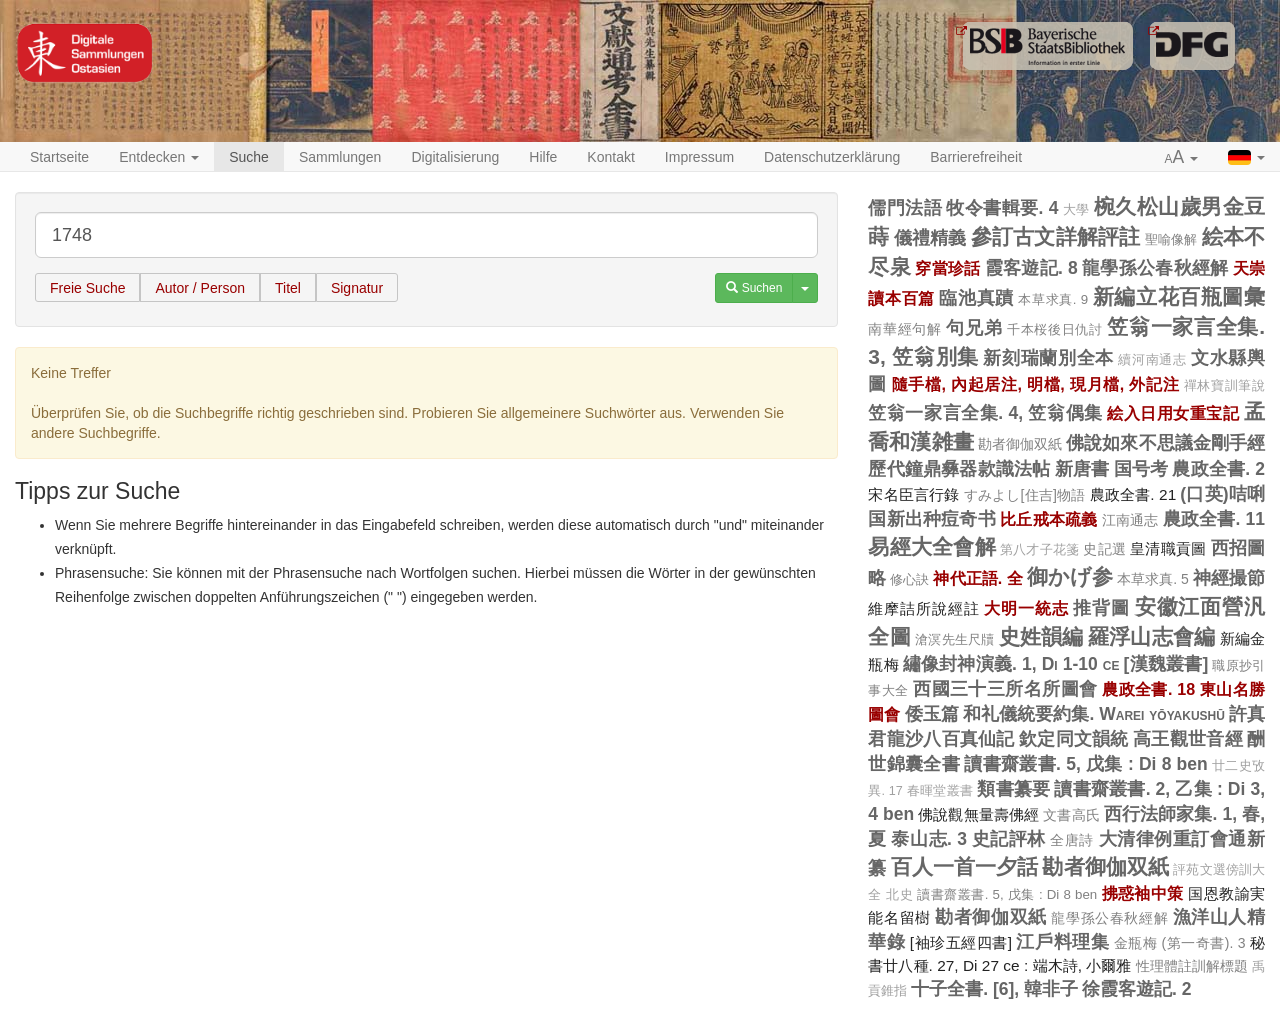 This screenshot has width=1280, height=1022. What do you see at coordinates (1152, 360) in the screenshot?
I see `續河南通志` at bounding box center [1152, 360].